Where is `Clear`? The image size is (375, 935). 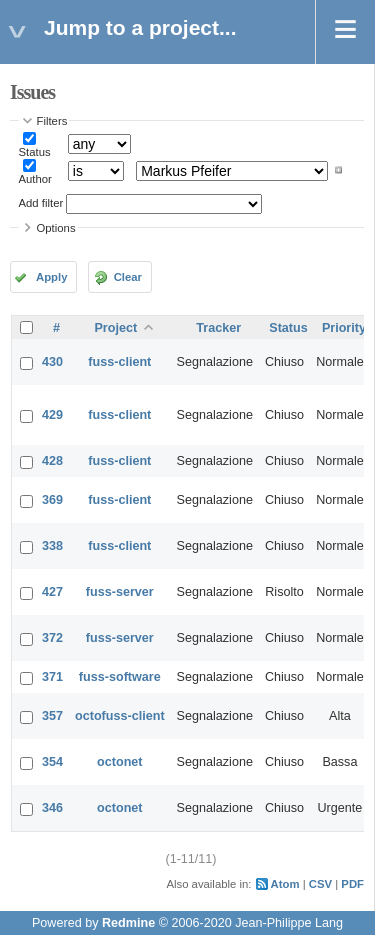 Clear is located at coordinates (128, 277).